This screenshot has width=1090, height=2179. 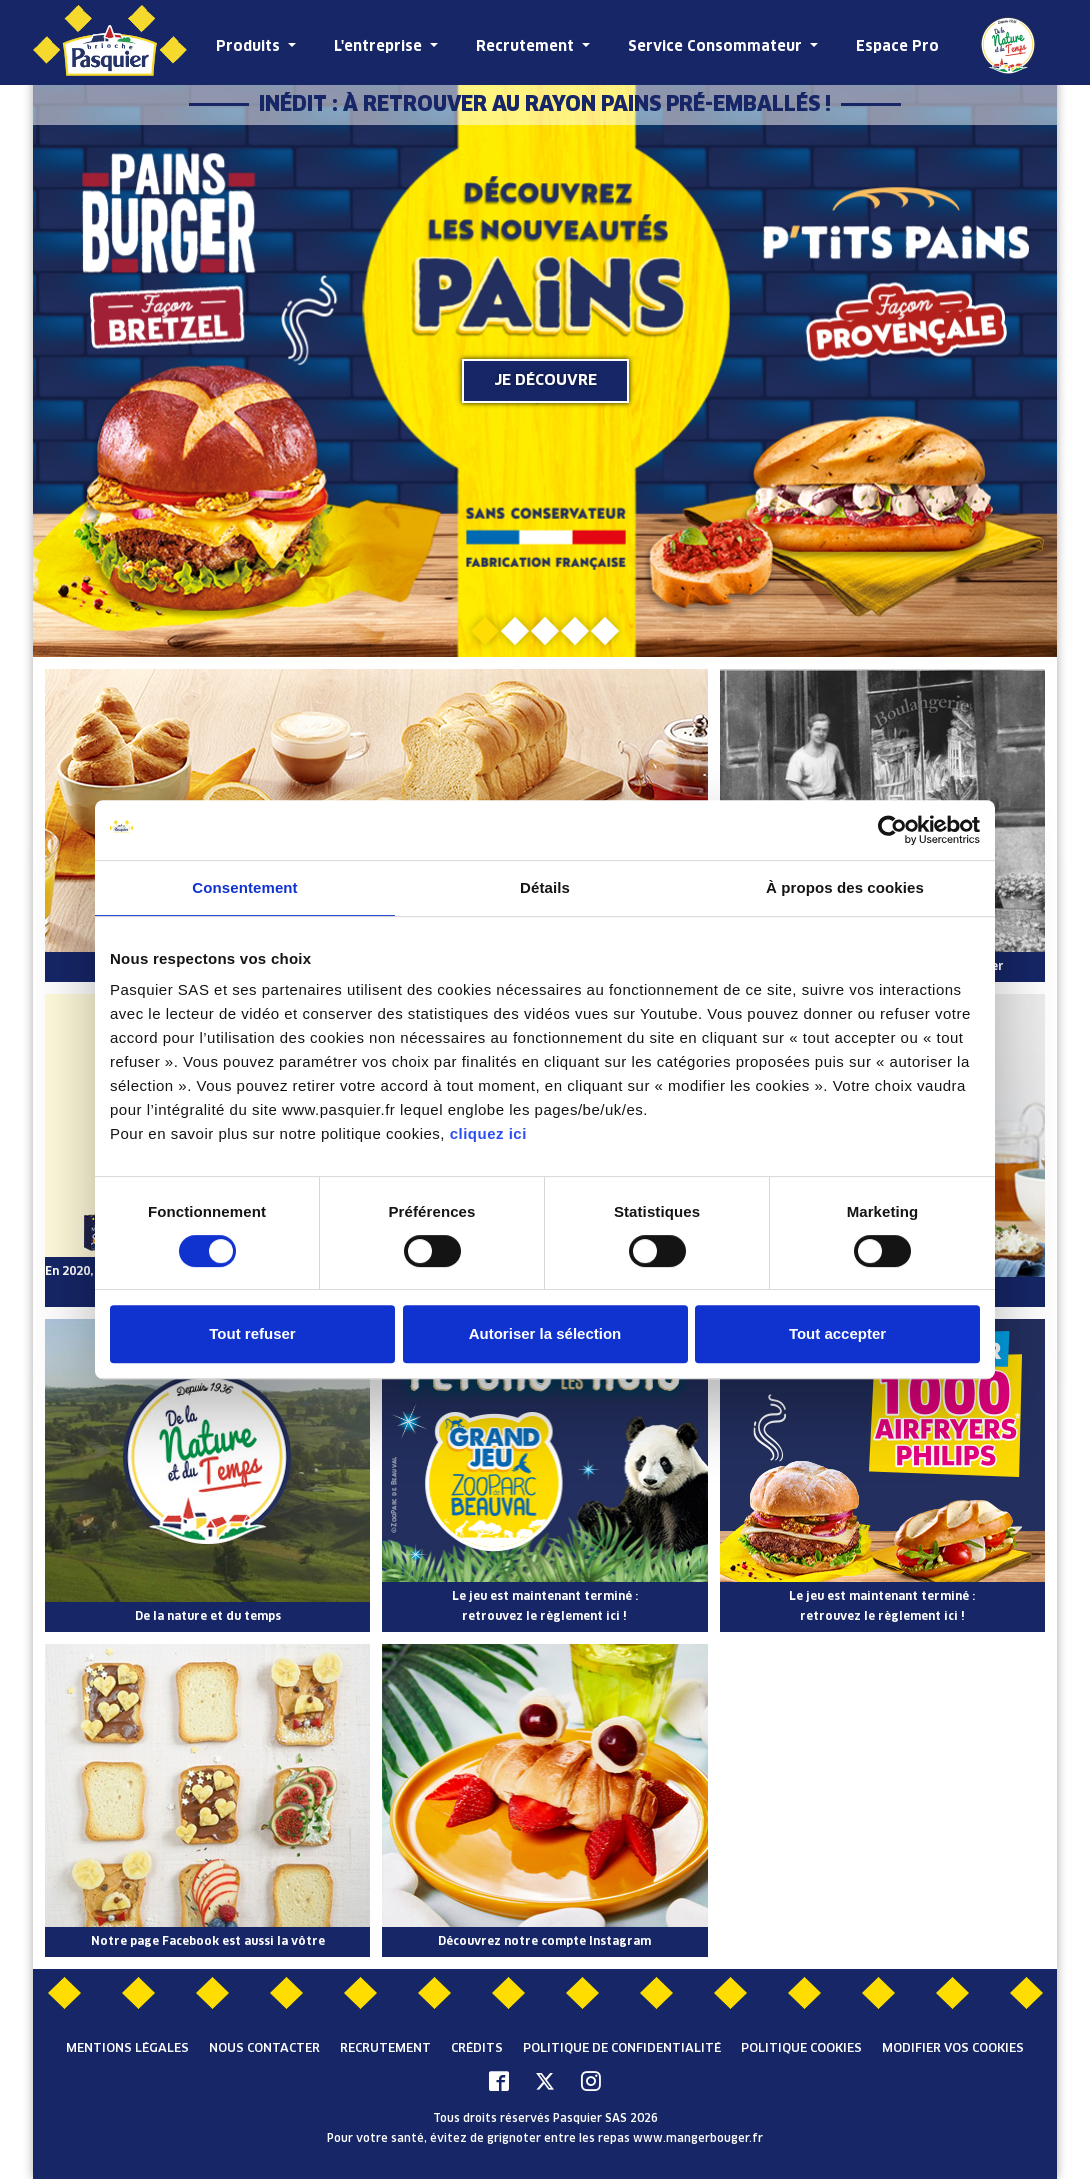 I want to click on Service Consommateur, so click(x=717, y=47).